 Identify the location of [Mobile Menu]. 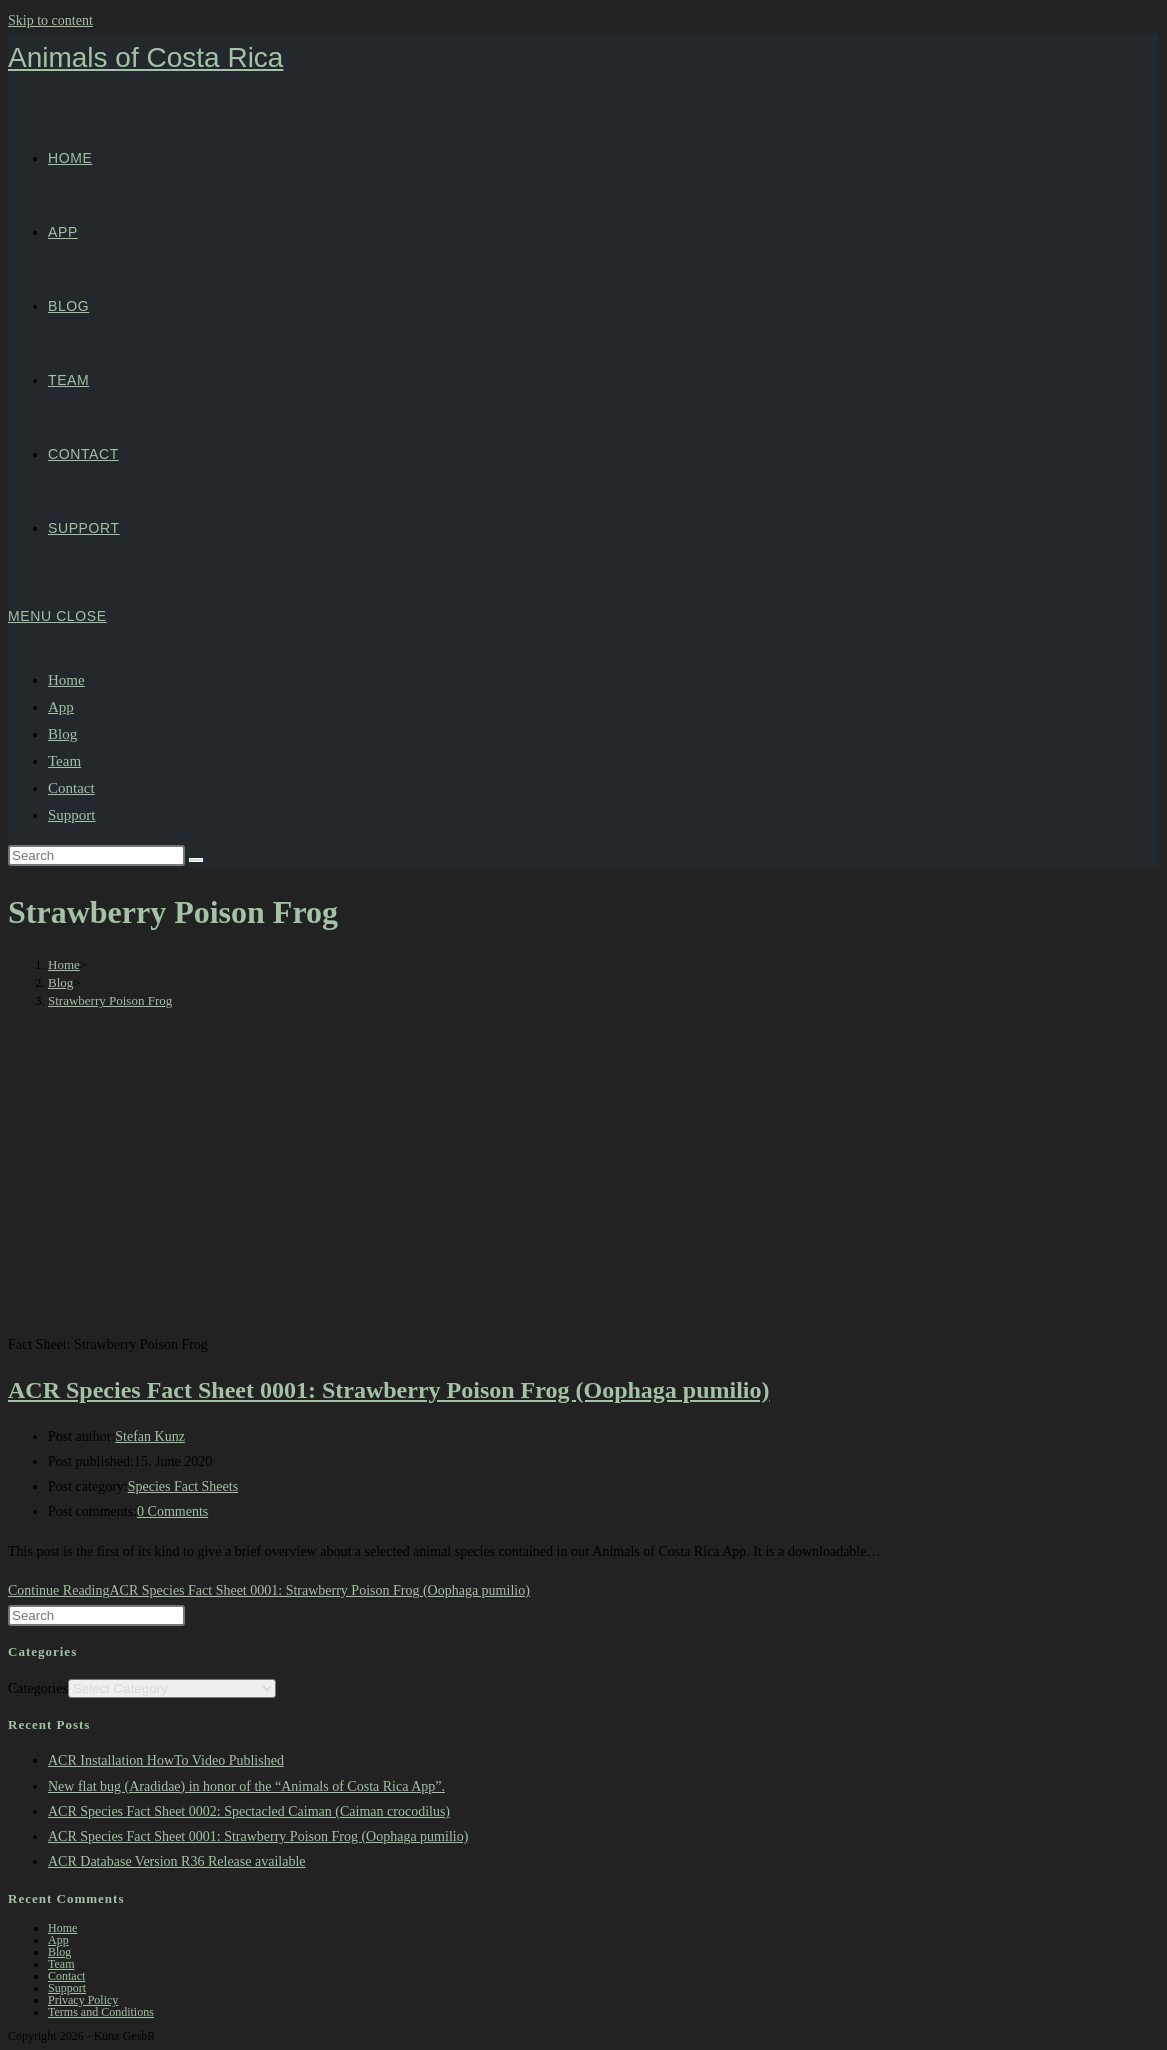
(57, 616).